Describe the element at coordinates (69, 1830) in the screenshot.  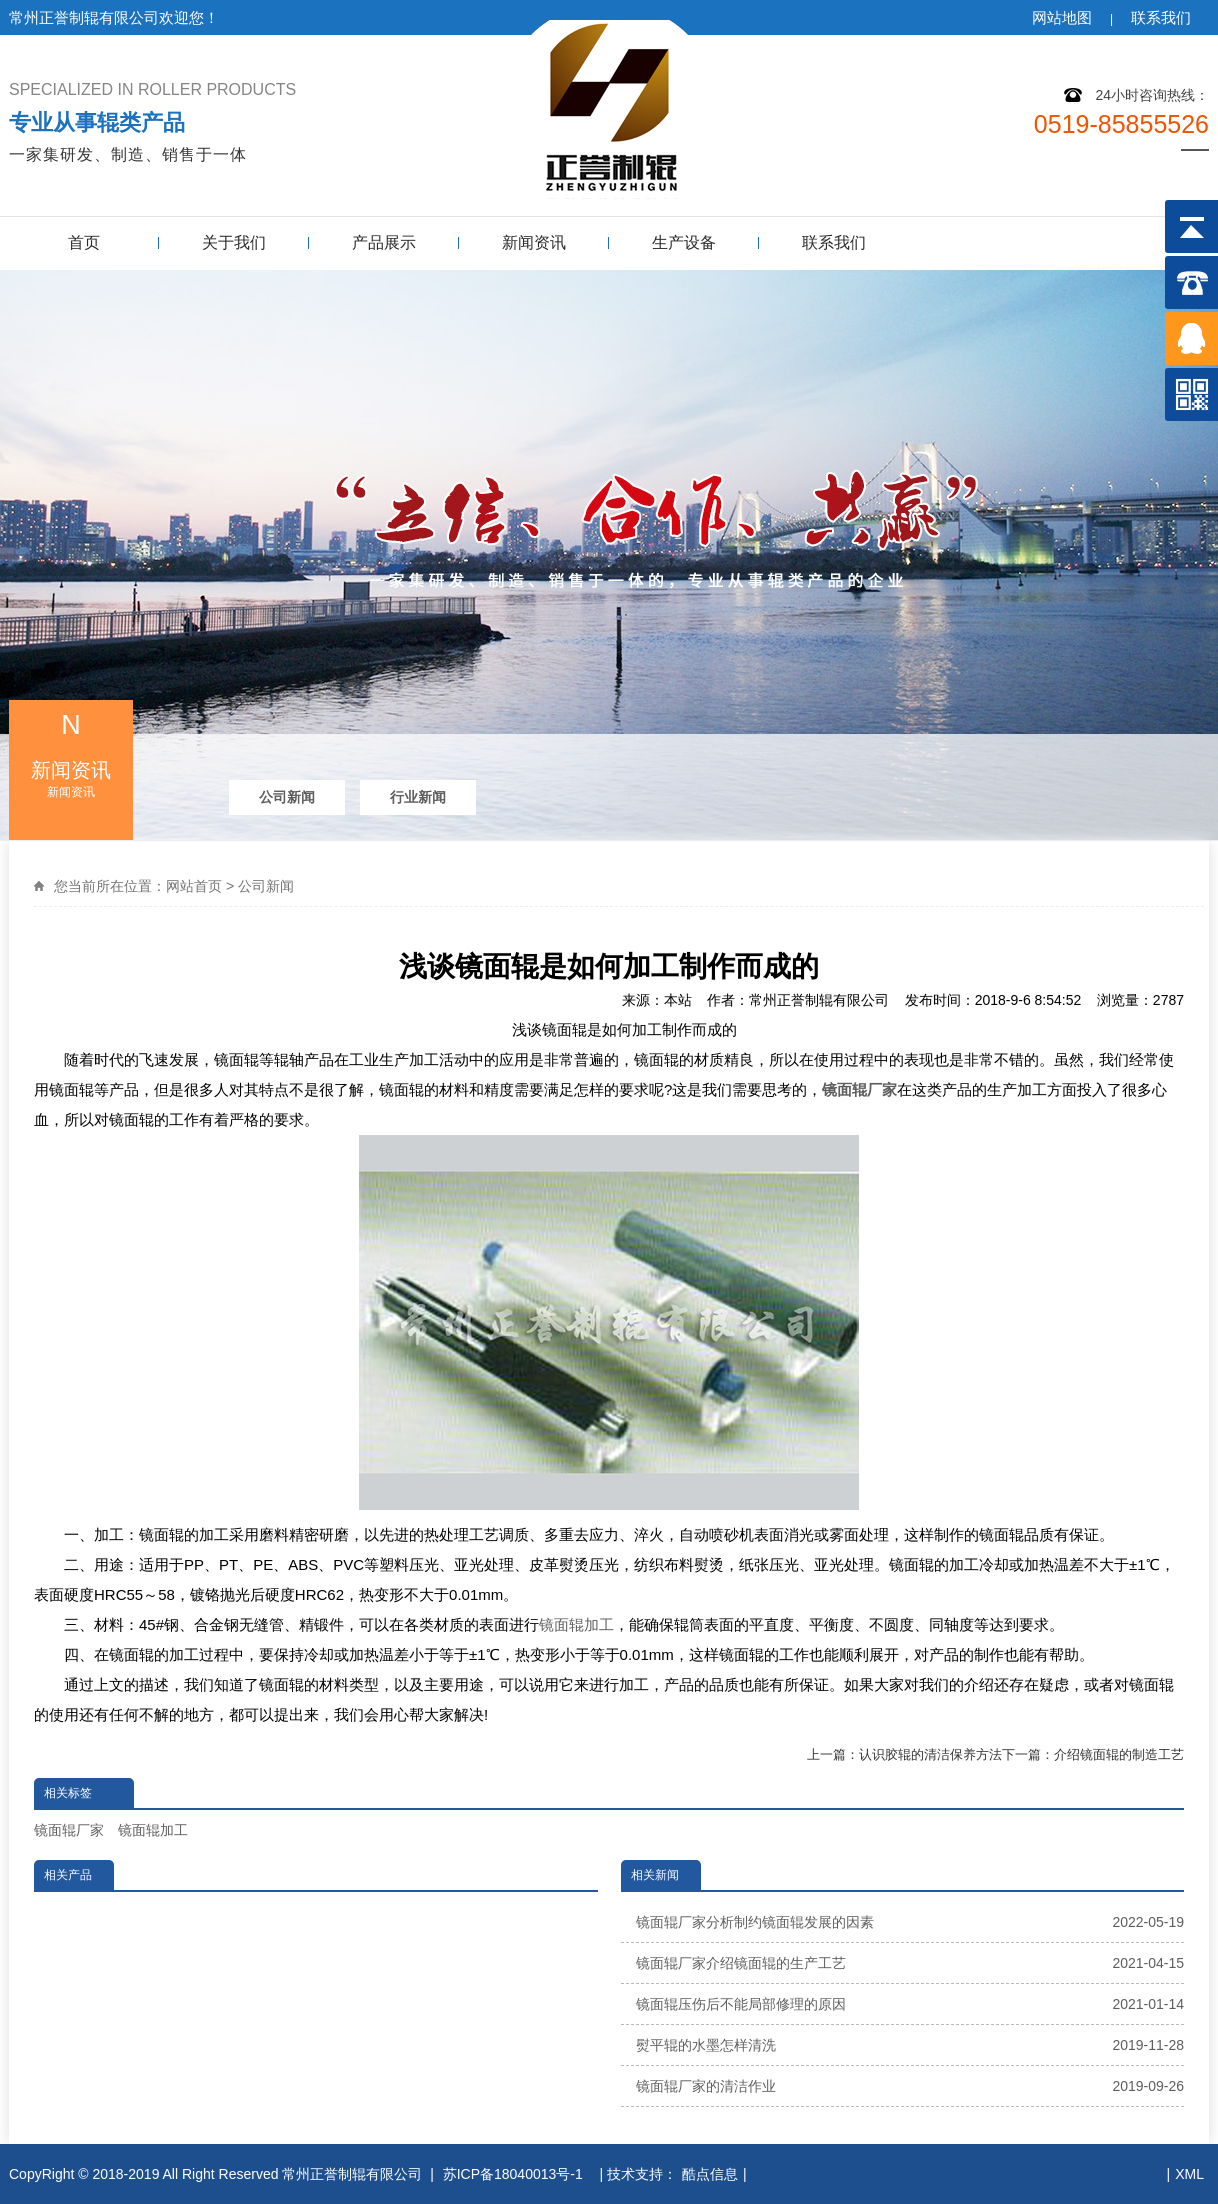
I see `镜面辊厂家` at that location.